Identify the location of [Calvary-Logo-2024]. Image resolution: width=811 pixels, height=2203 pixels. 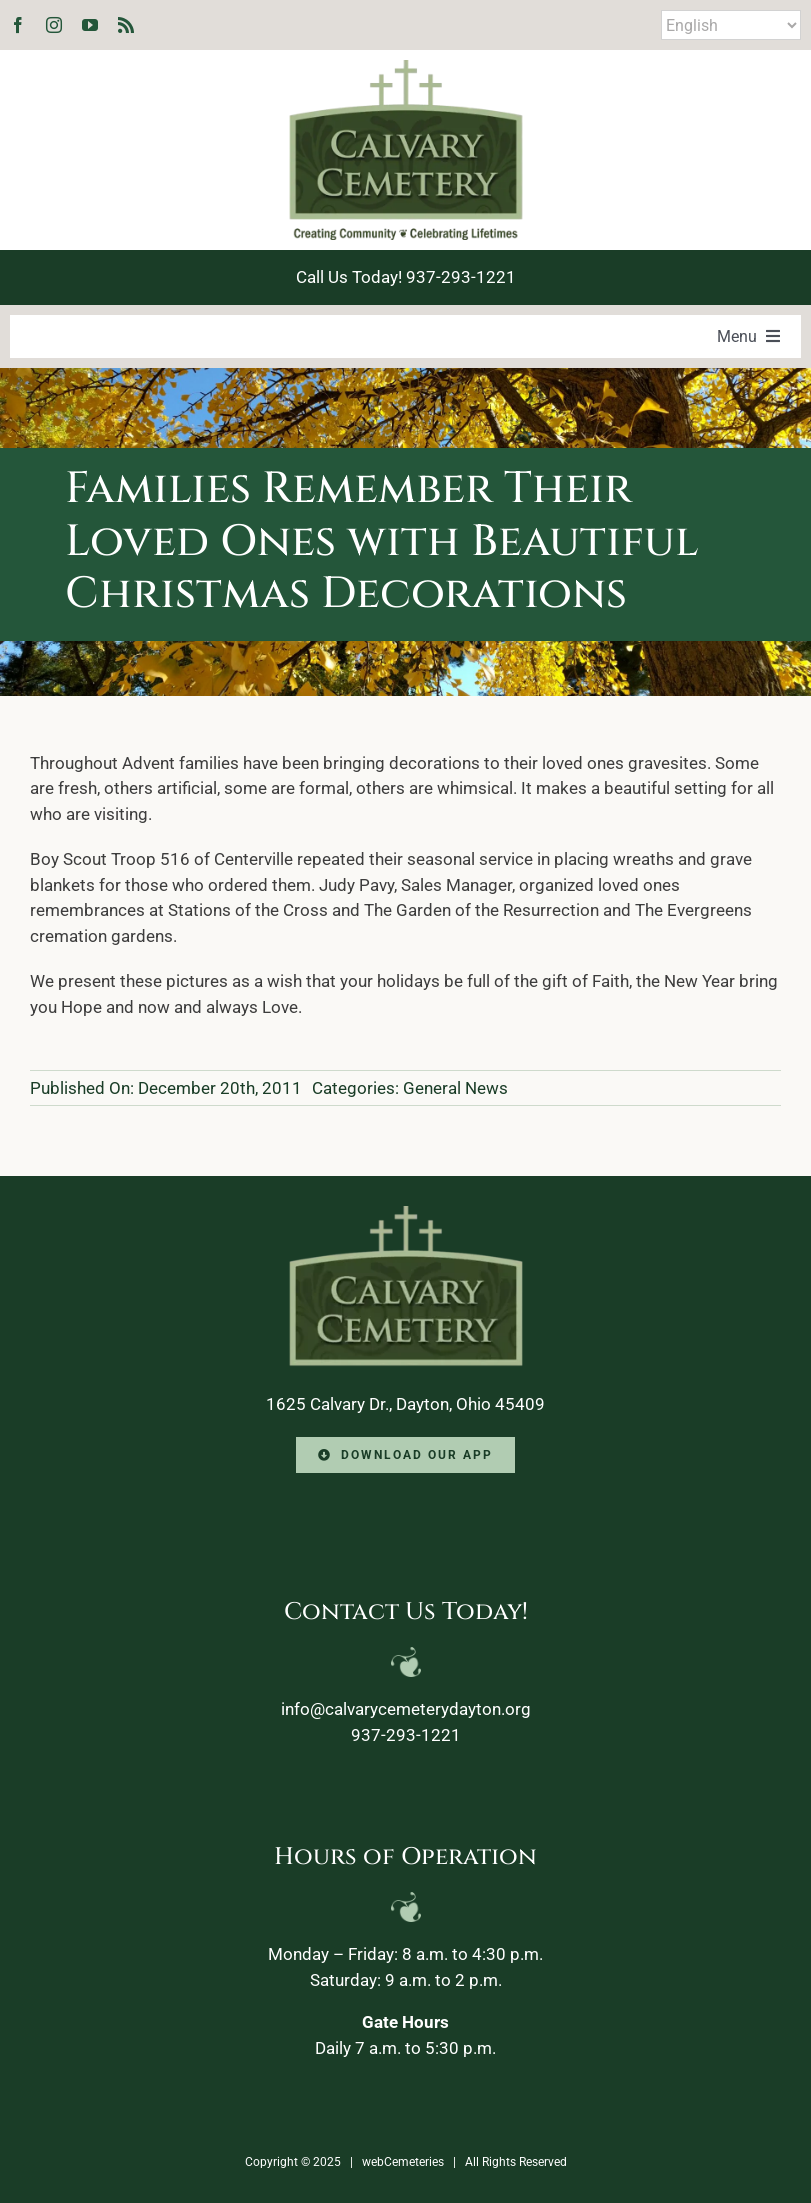
(406, 68).